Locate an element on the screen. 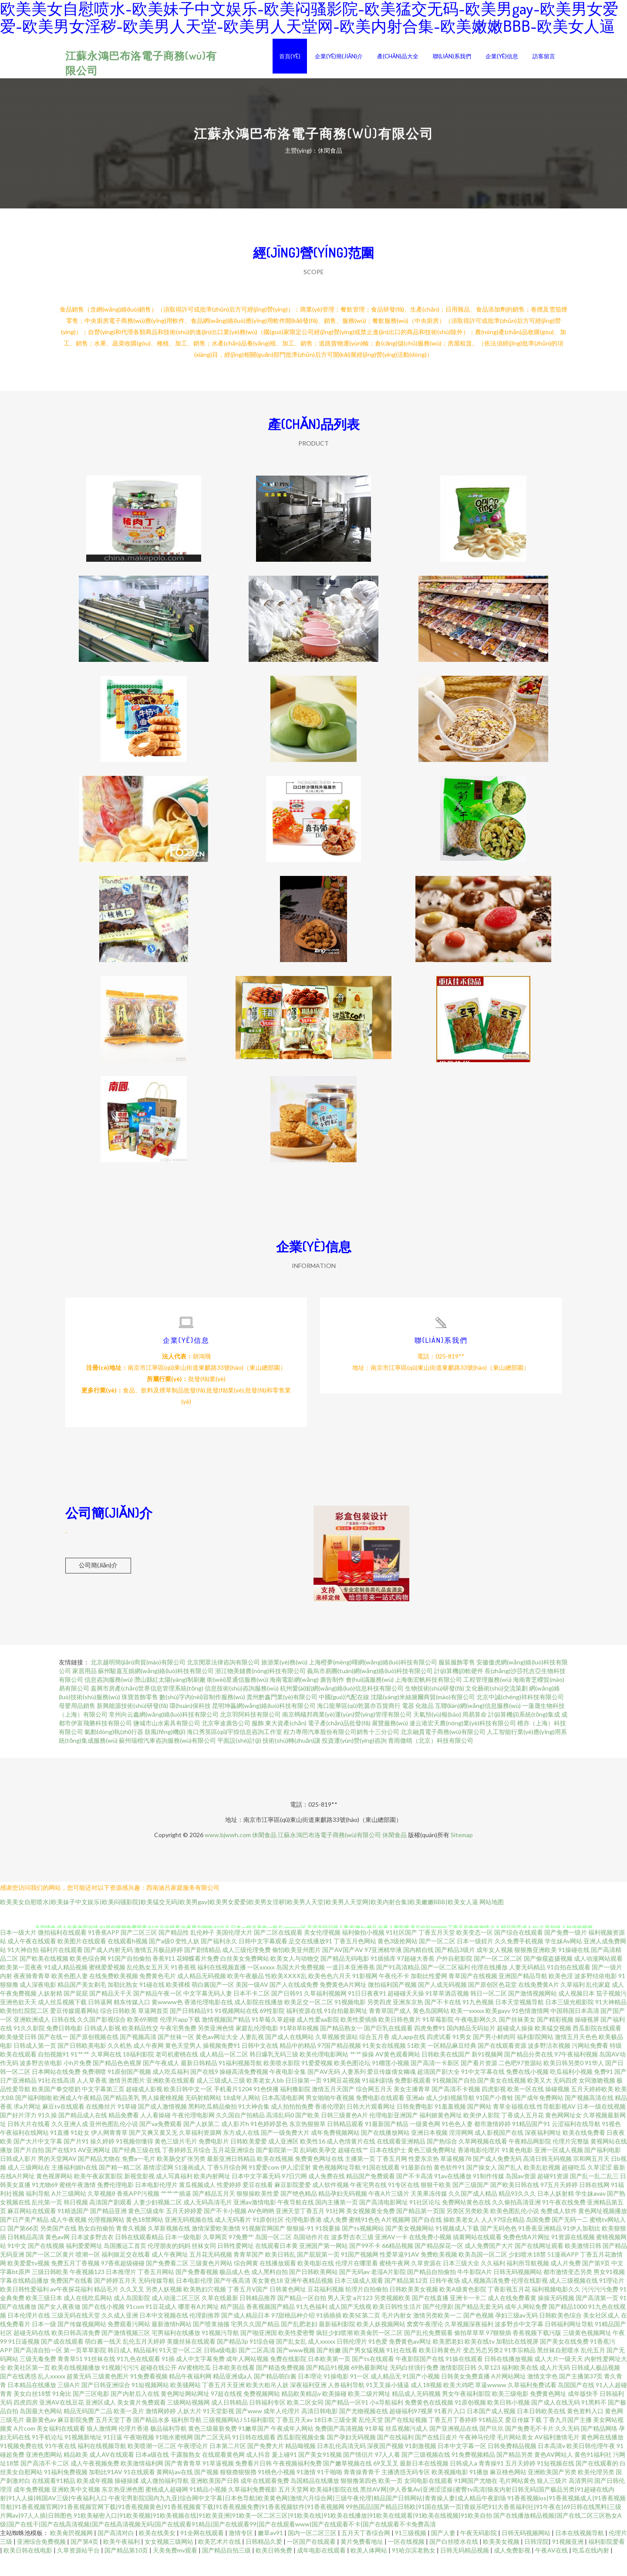  西瓜影院在线观看 is located at coordinates (597, 2049).